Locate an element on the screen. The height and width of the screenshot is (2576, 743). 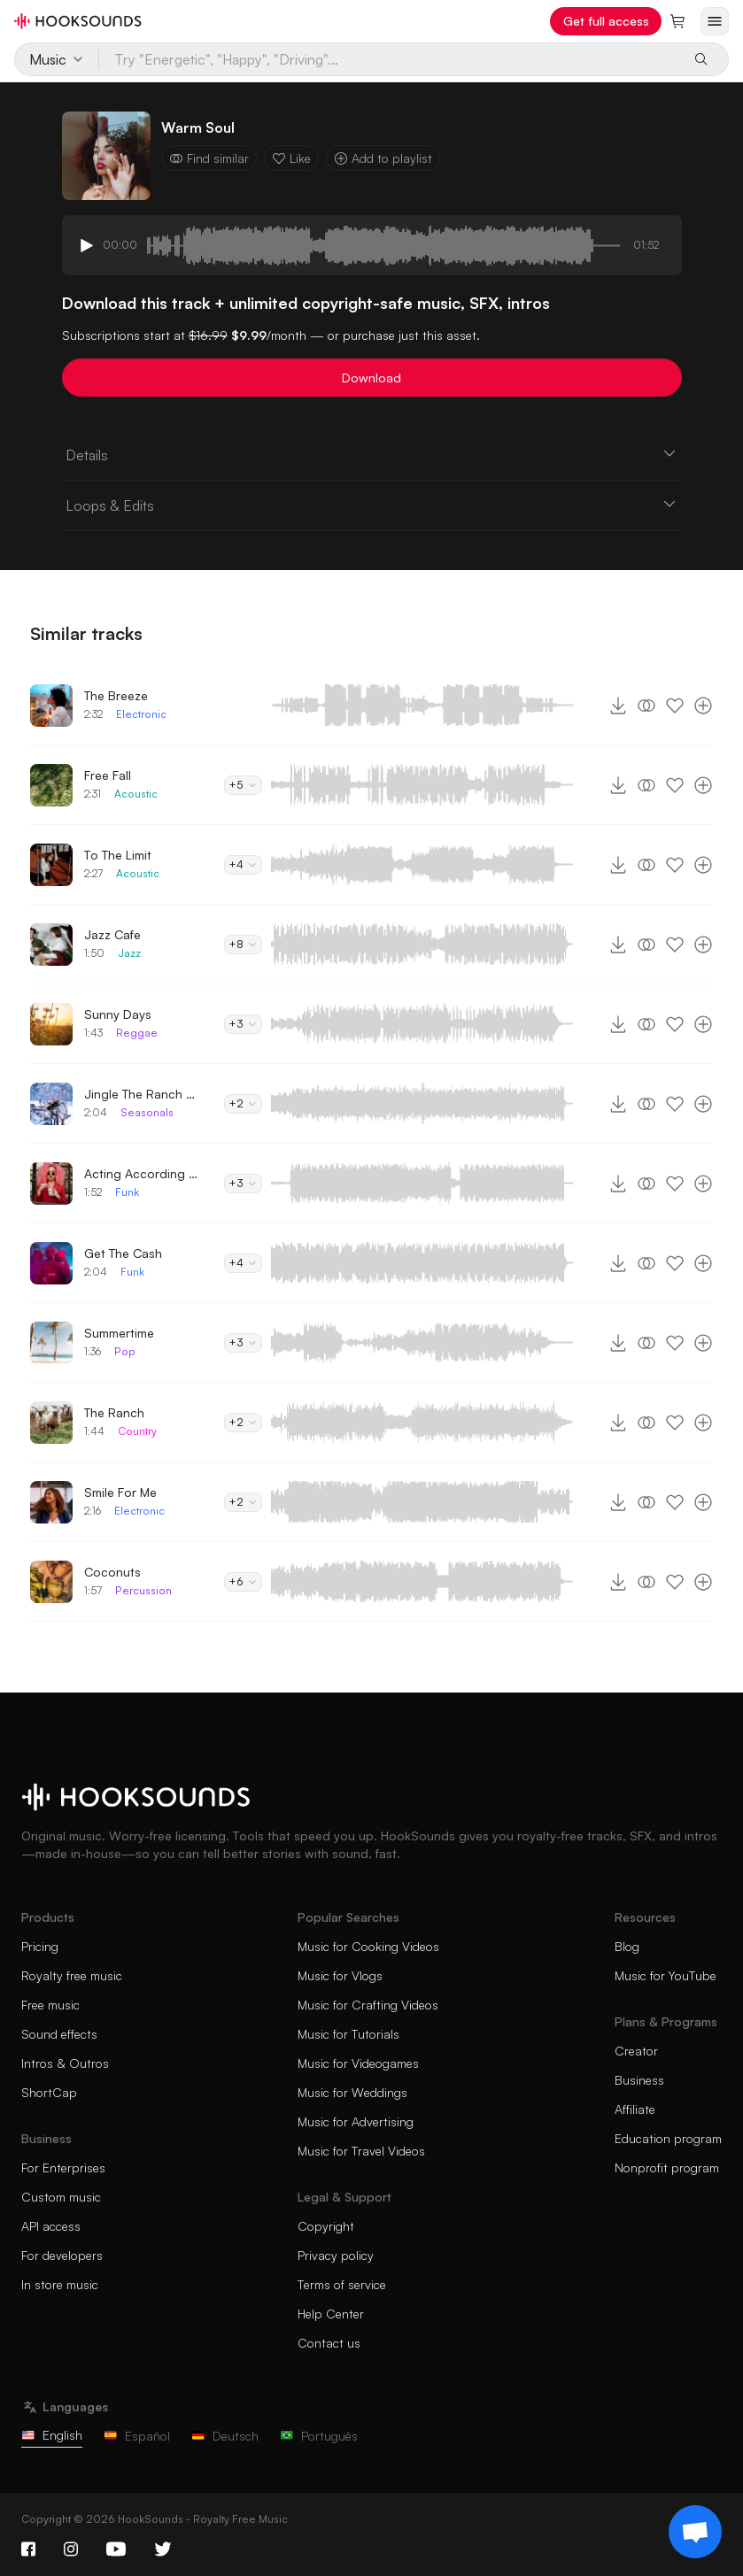
Like is located at coordinates (291, 158).